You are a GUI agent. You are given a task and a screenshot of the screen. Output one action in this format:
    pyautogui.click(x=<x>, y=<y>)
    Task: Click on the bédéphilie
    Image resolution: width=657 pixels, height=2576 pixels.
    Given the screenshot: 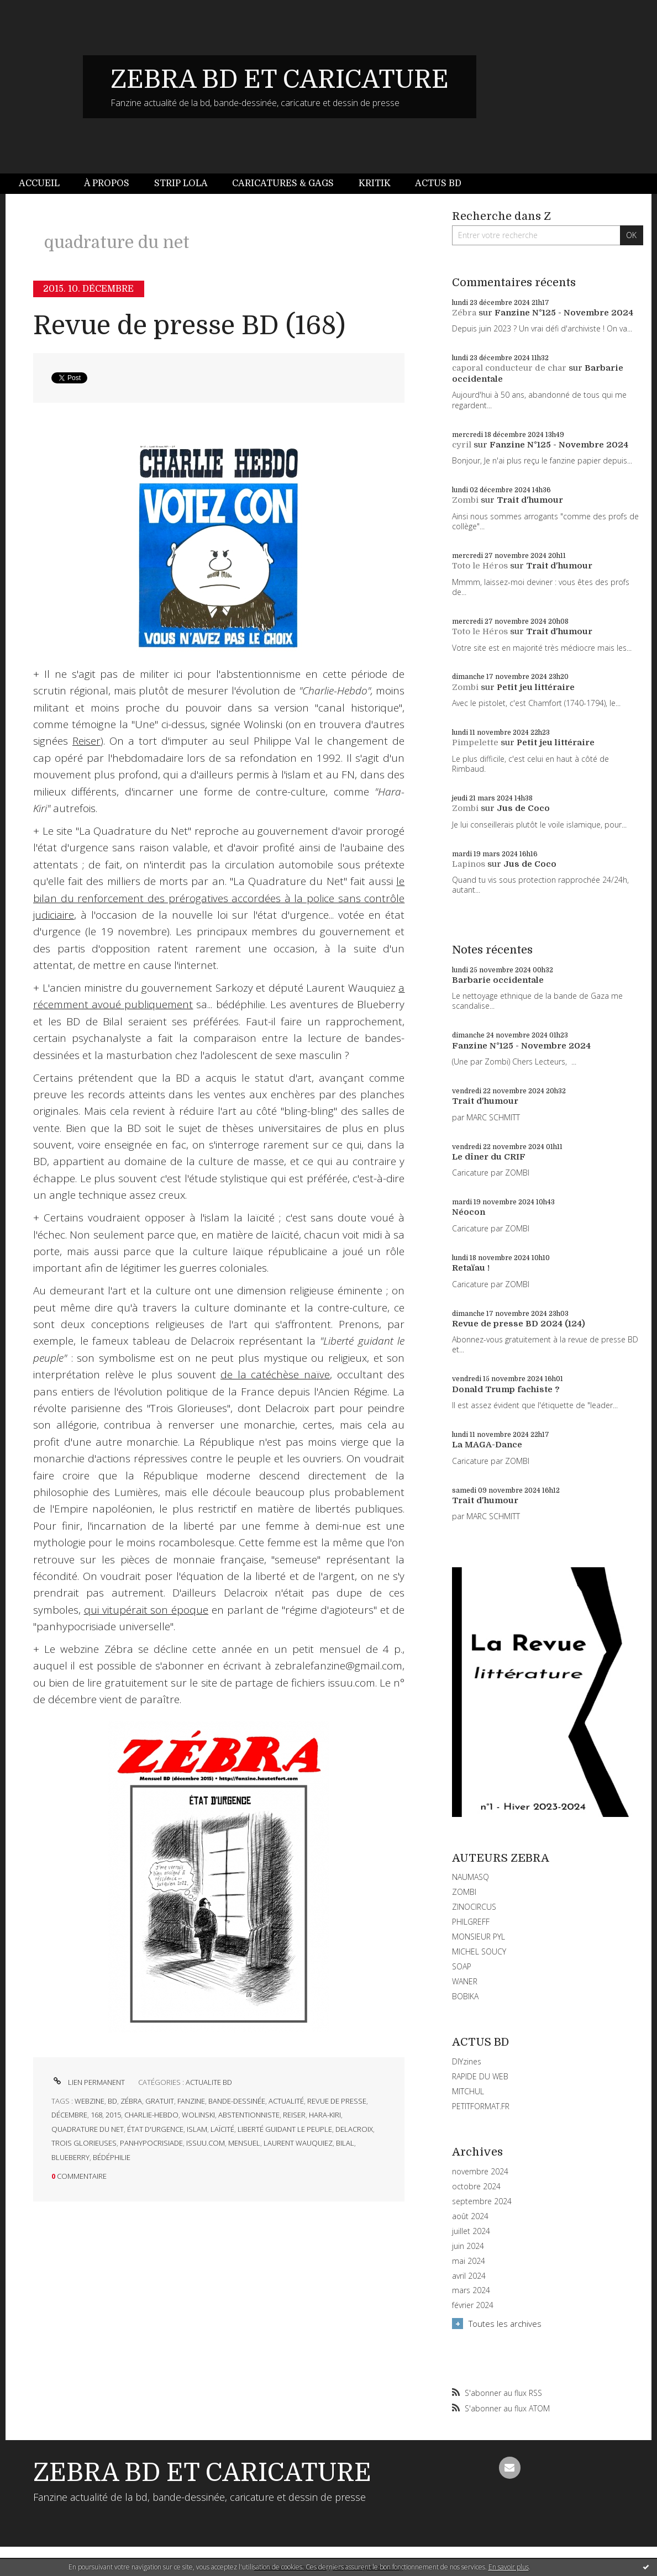 What is the action you would take?
    pyautogui.click(x=111, y=2157)
    